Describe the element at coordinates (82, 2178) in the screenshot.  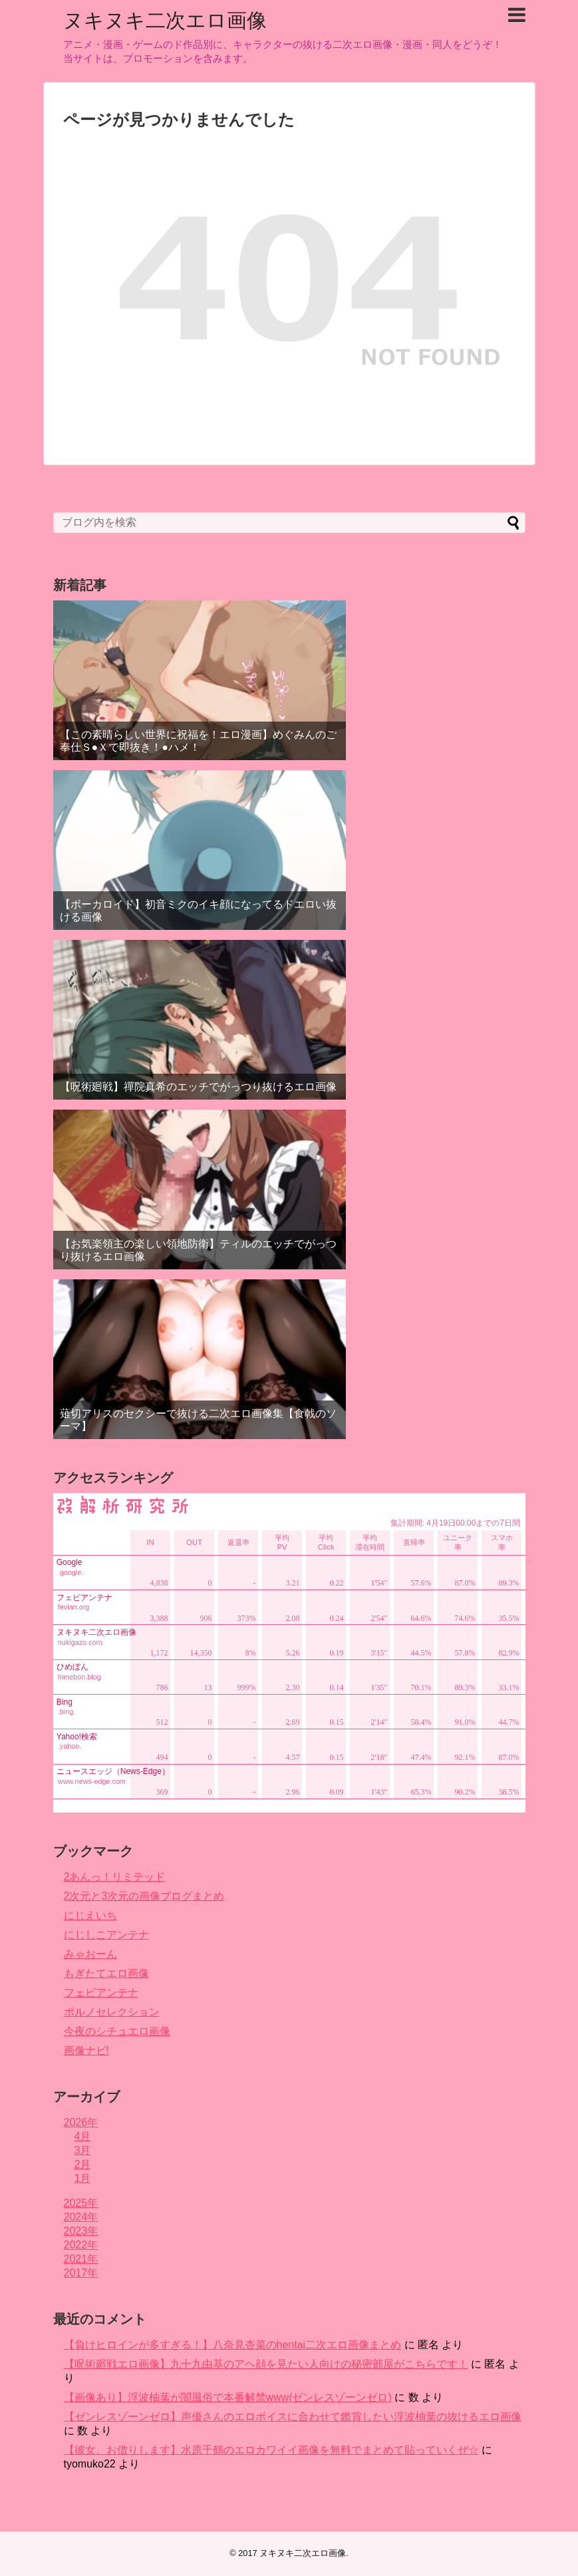
I see `1月` at that location.